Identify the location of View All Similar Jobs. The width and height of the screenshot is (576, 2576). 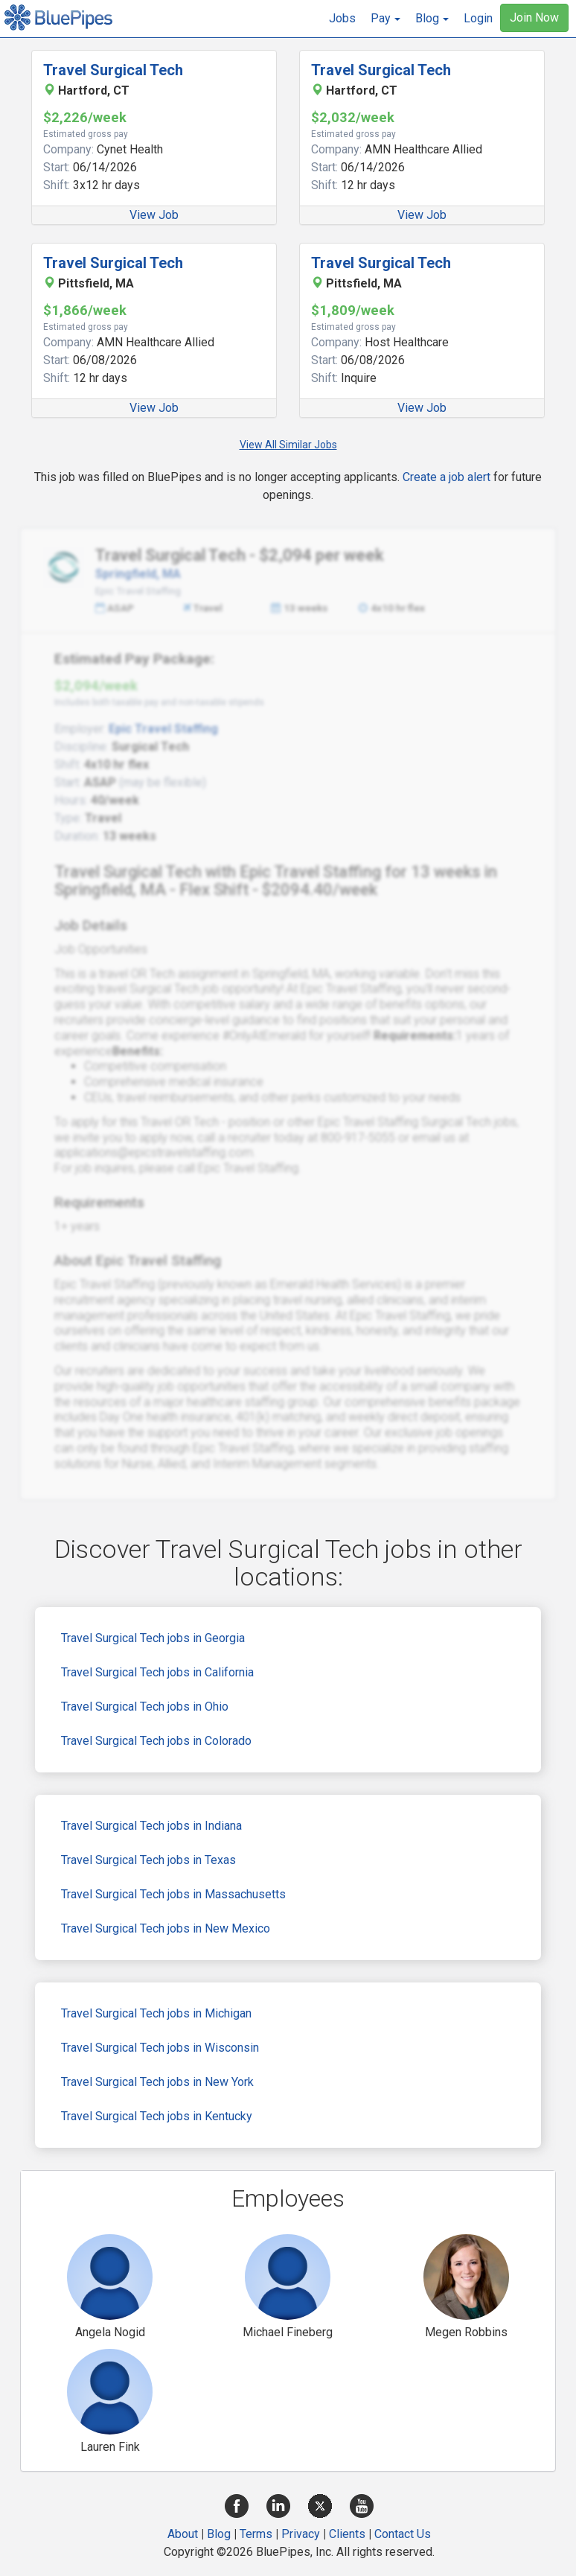
(288, 445).